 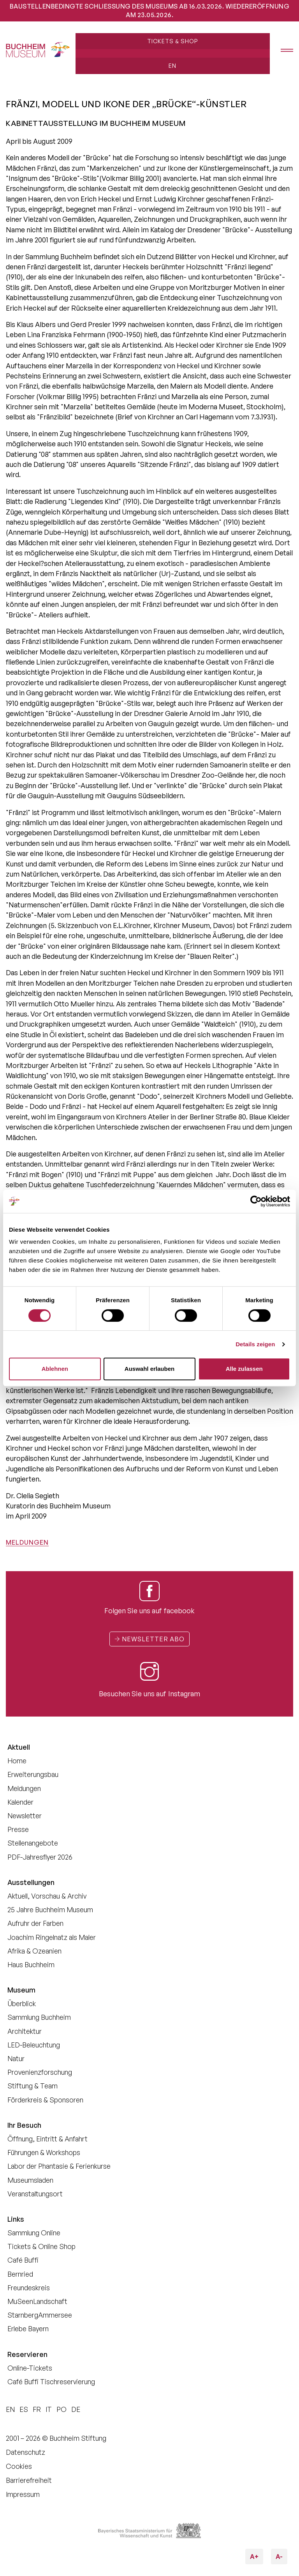 I want to click on Architektur, so click(x=24, y=2031).